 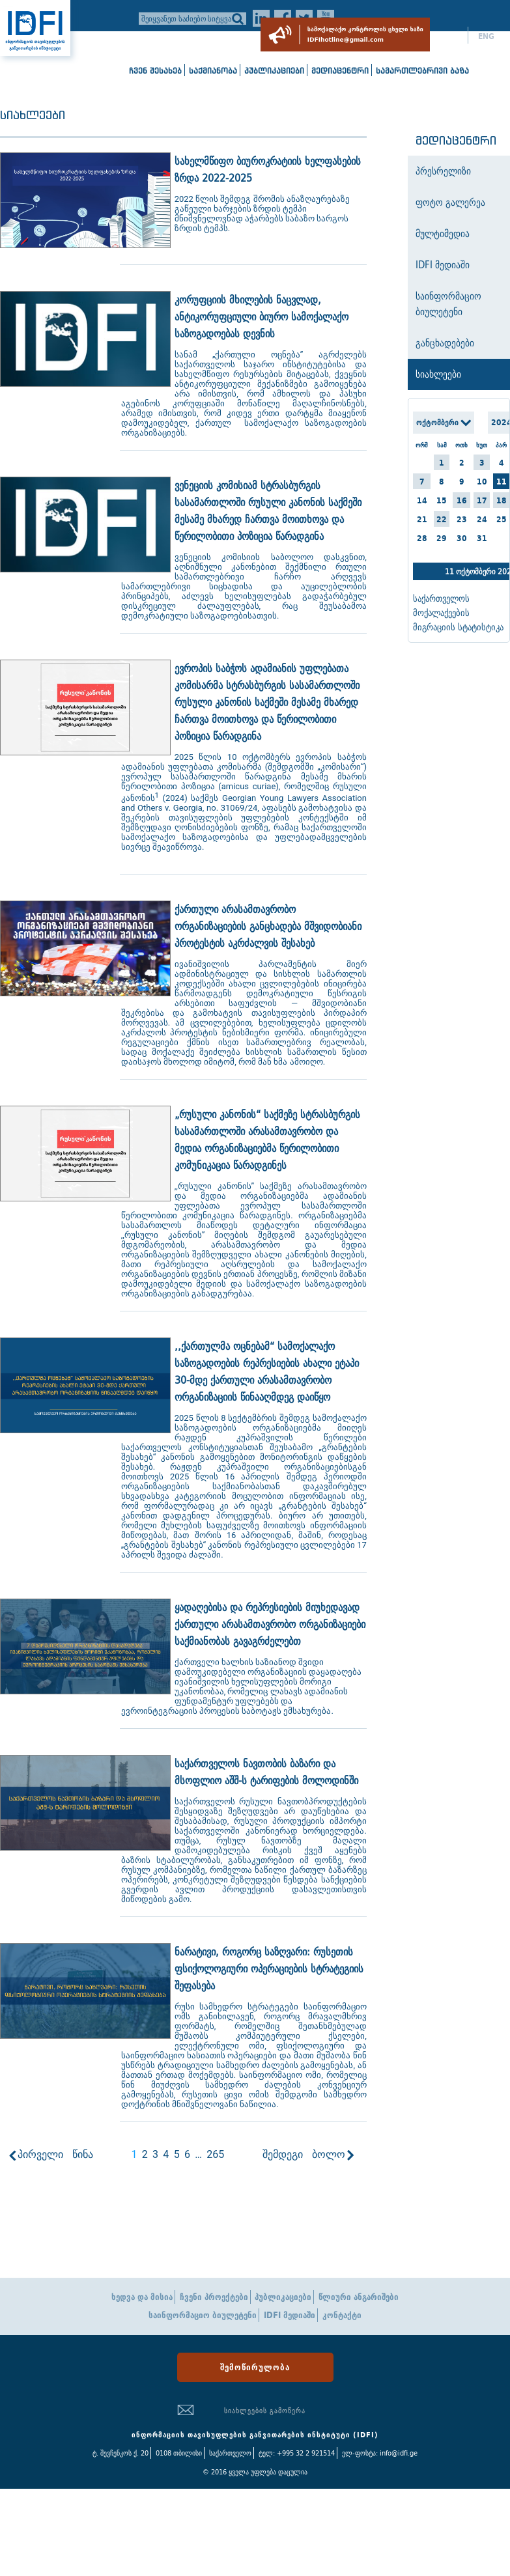 I want to click on ხედვა და მისია, so click(x=142, y=2297).